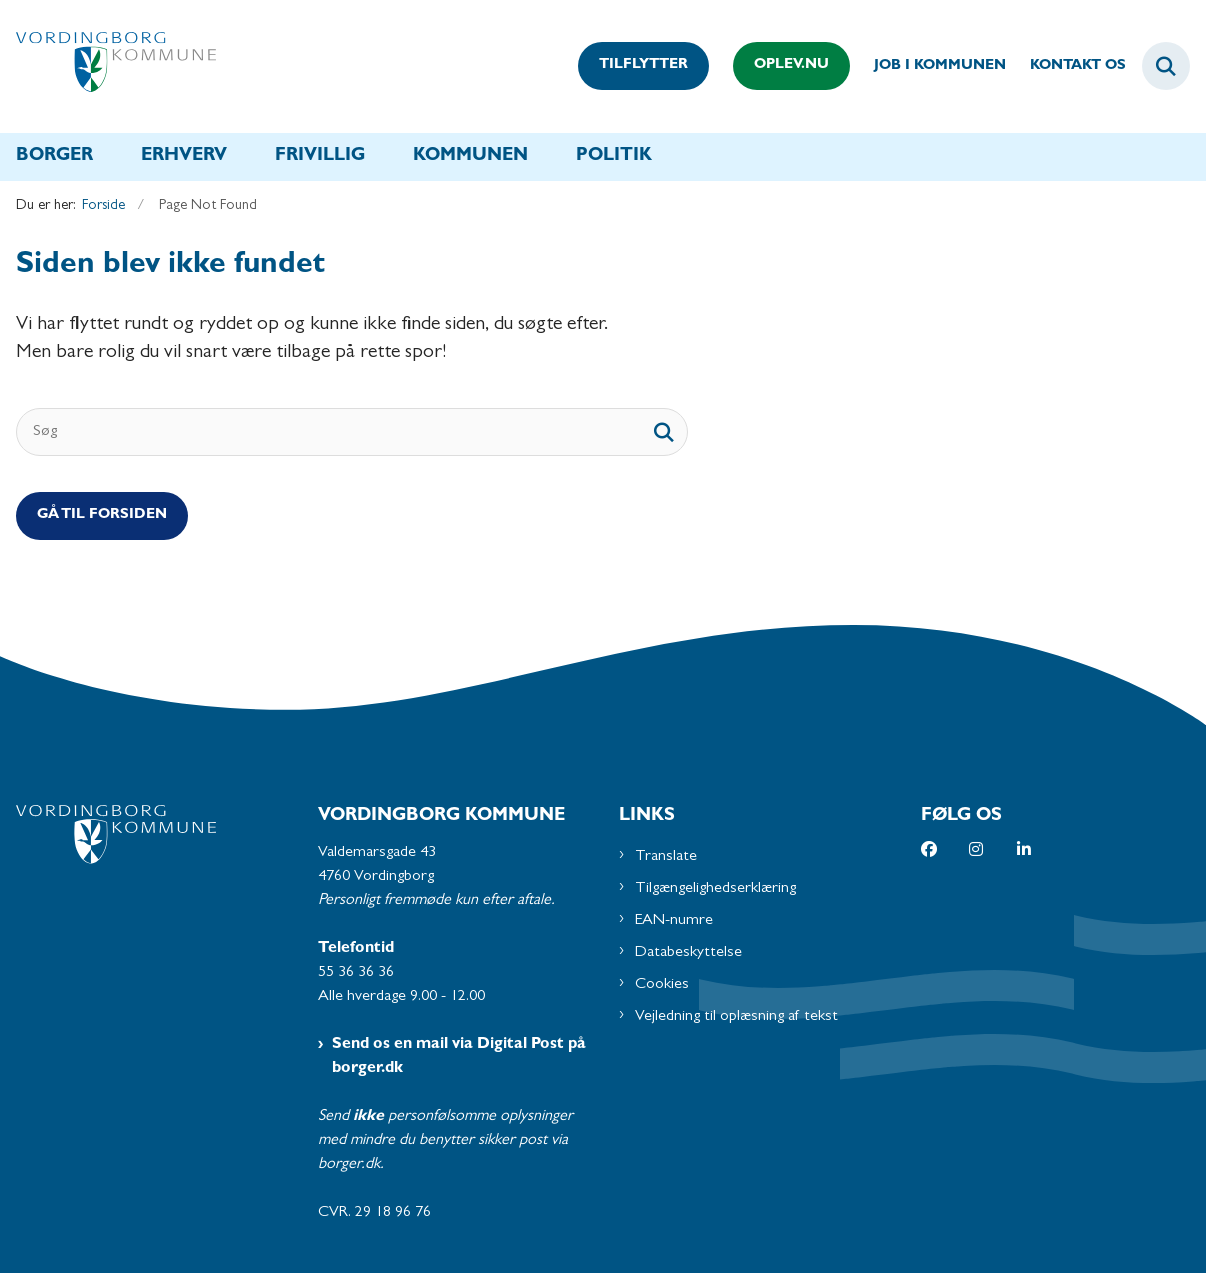 This screenshot has height=1273, width=1206. What do you see at coordinates (352, 432) in the screenshot?
I see `[Søg]` at bounding box center [352, 432].